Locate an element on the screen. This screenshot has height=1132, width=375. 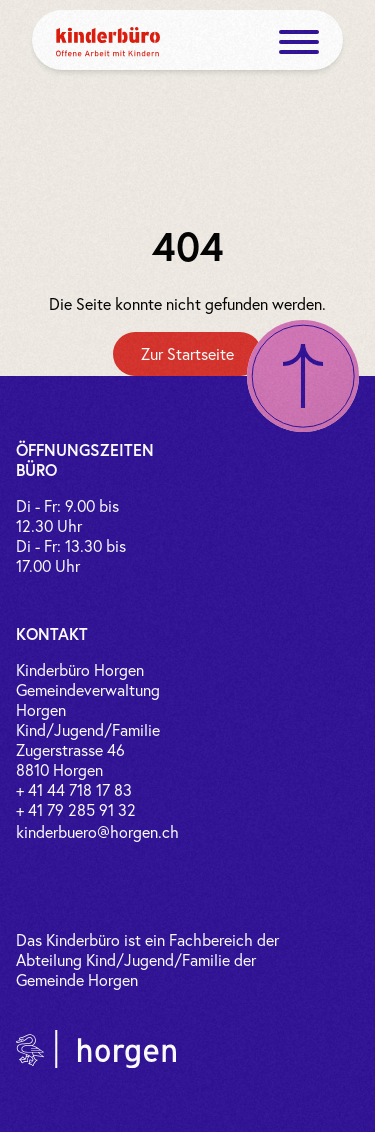
[Nach oben scrollen] is located at coordinates (303, 376).